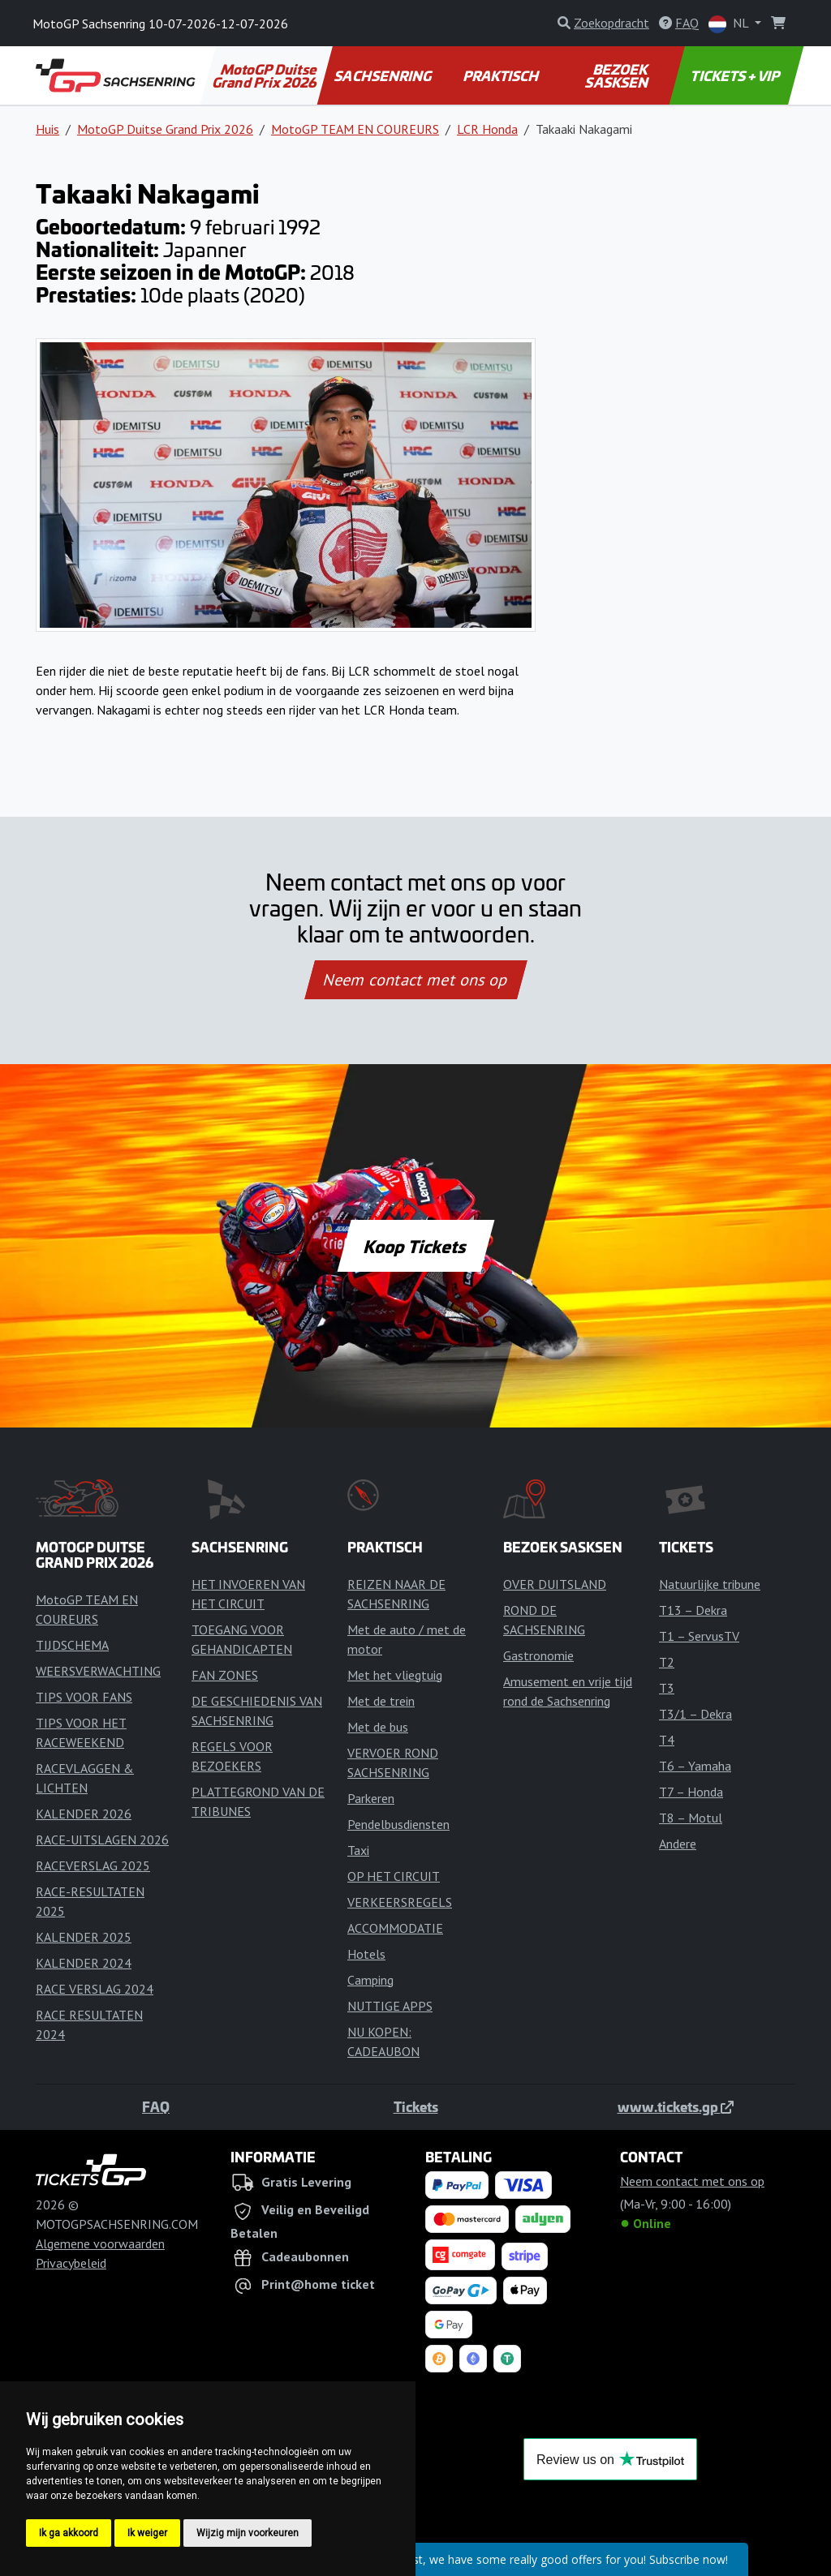  What do you see at coordinates (68, 2533) in the screenshot?
I see `Ik ga akkoord [button]` at bounding box center [68, 2533].